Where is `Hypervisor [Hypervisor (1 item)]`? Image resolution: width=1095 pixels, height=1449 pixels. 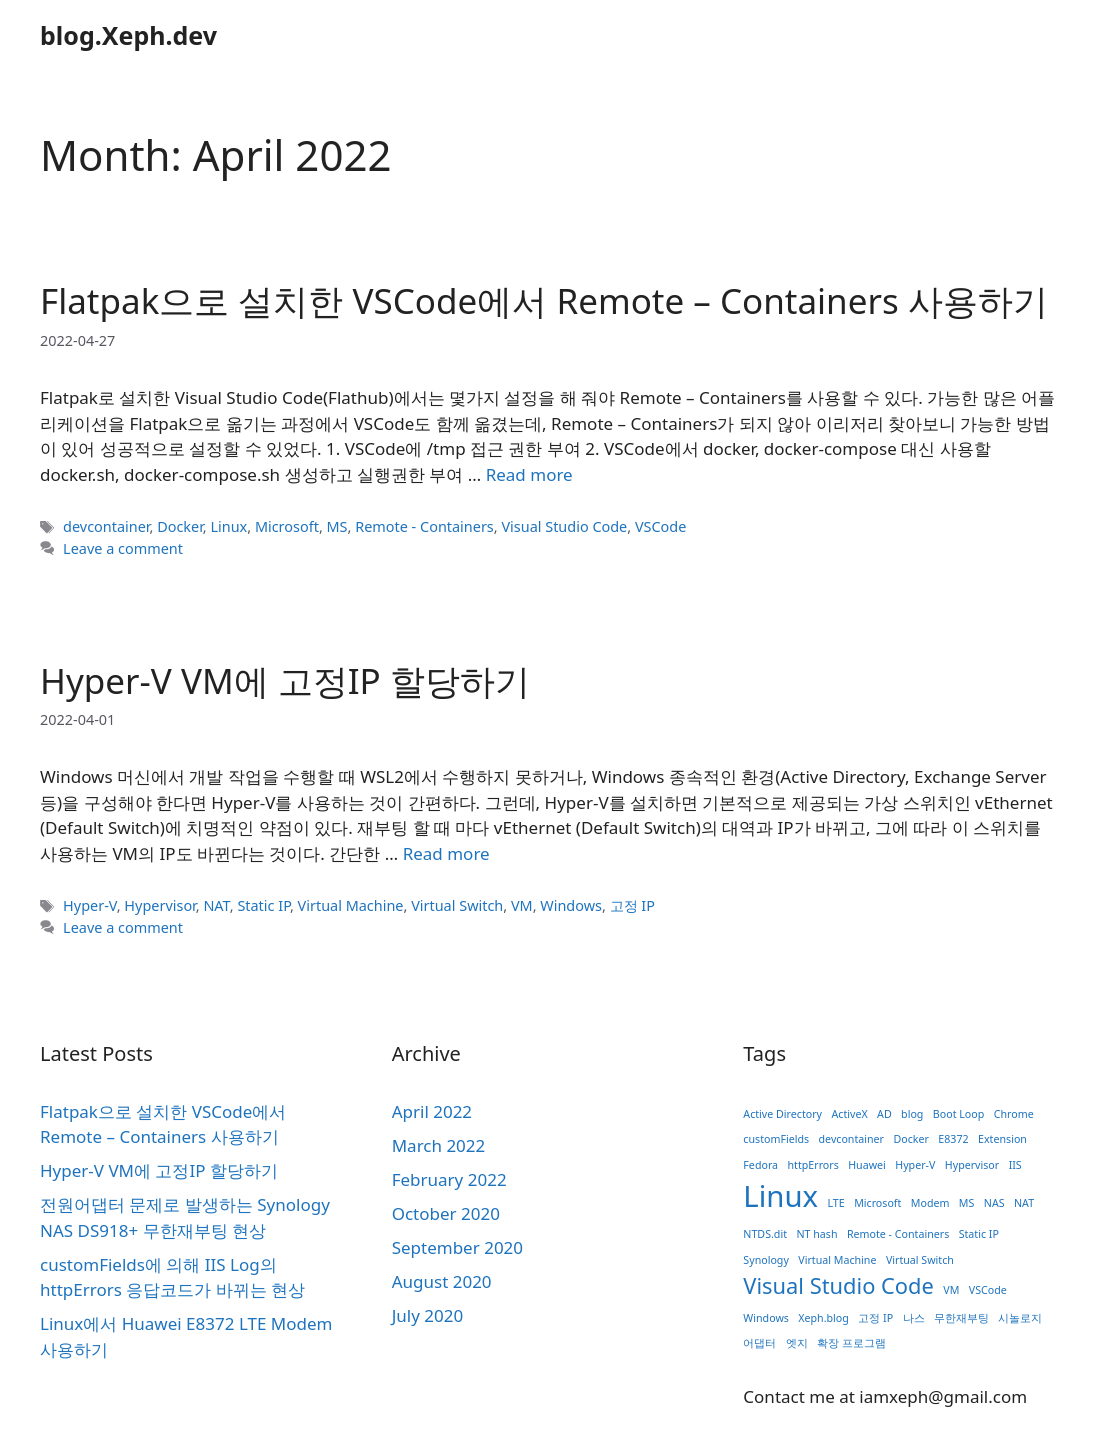 Hypervisor [Hypervisor (1 item)] is located at coordinates (972, 1165).